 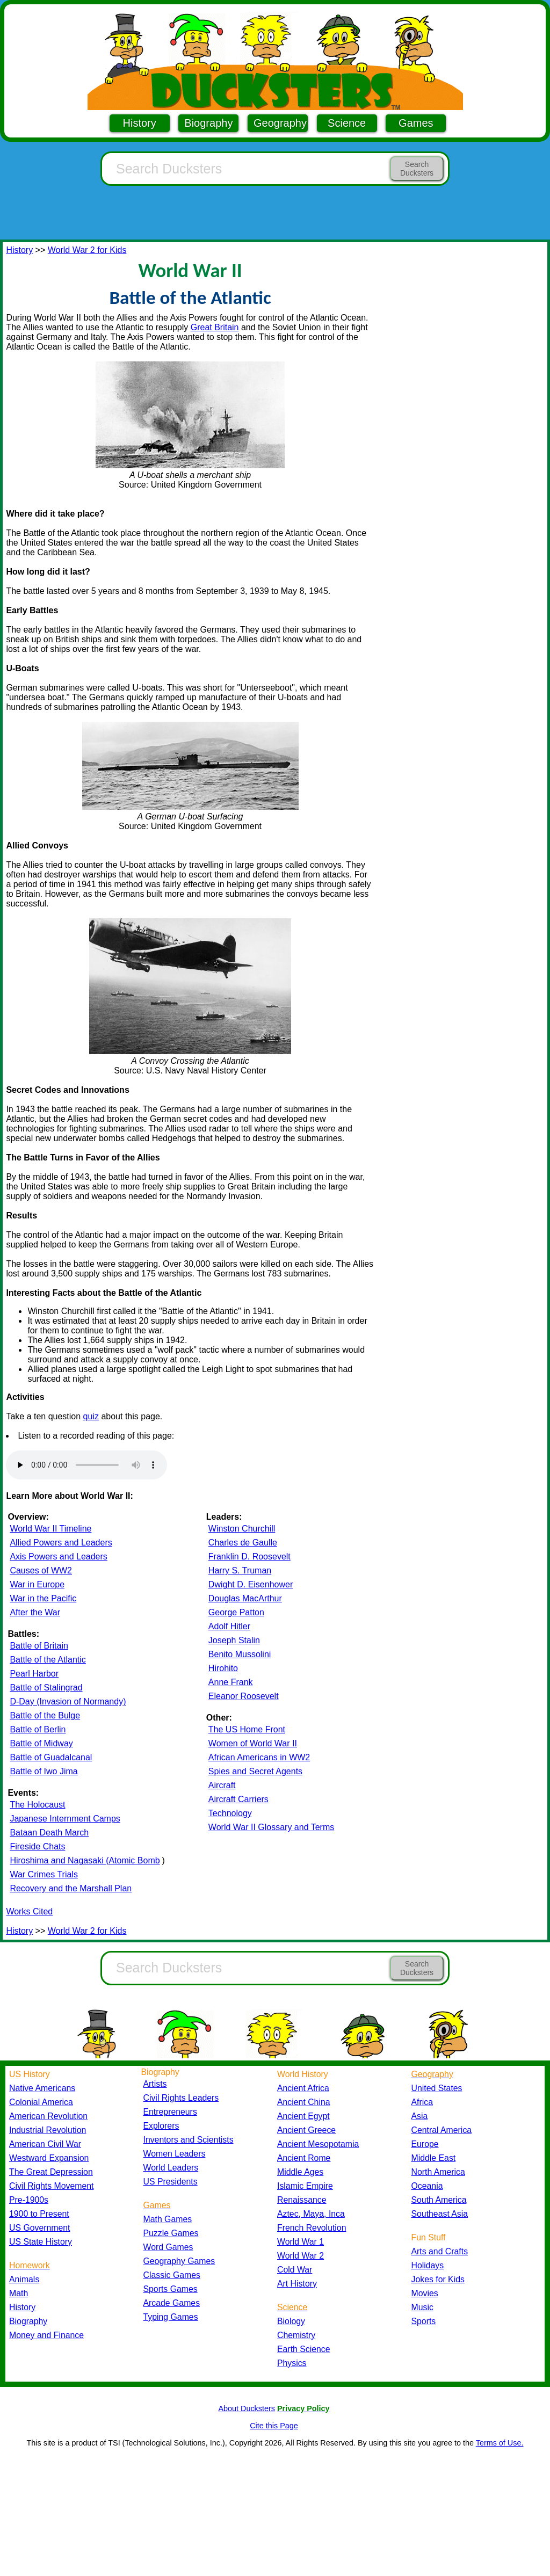 I want to click on Puzzle Games, so click(x=171, y=2233).